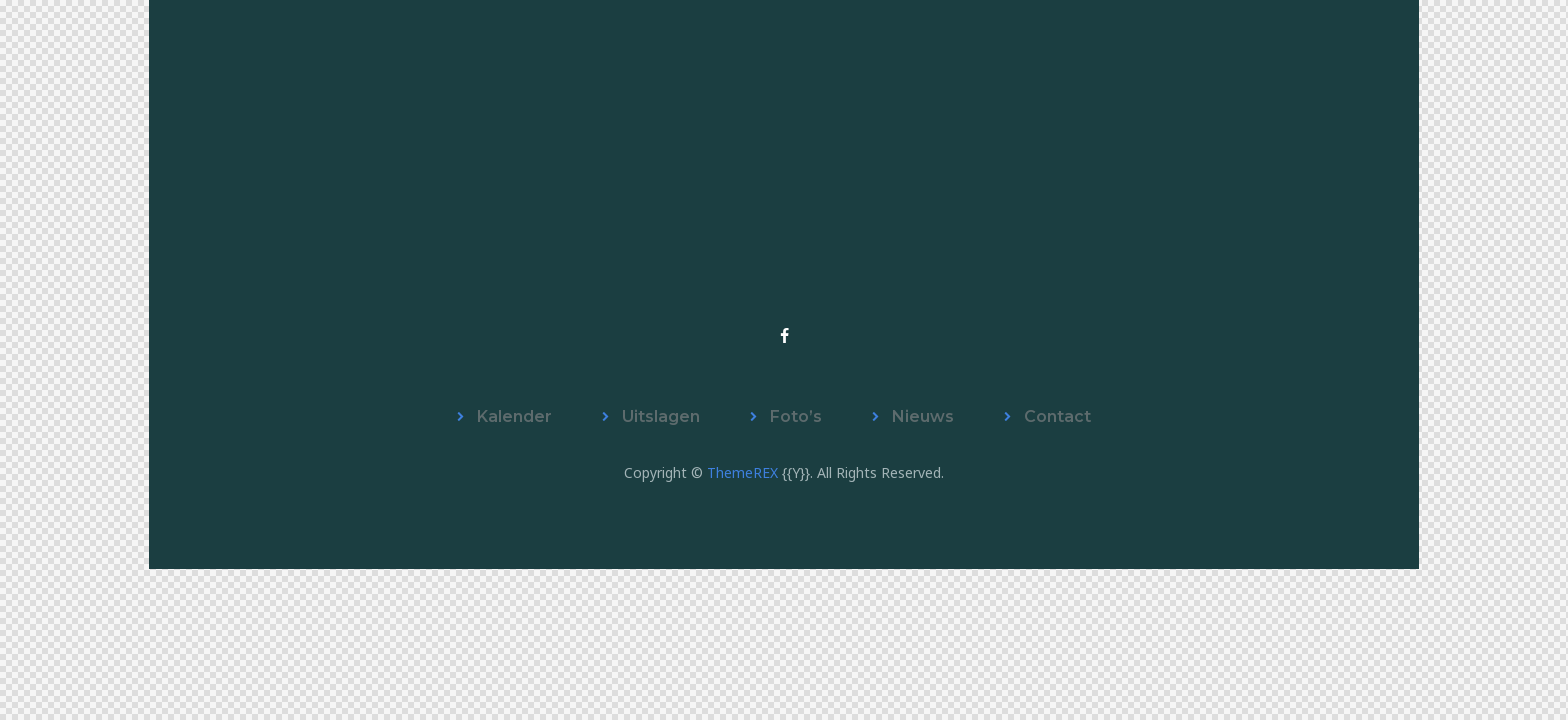 This screenshot has height=720, width=1568. What do you see at coordinates (514, 416) in the screenshot?
I see `Kalender` at bounding box center [514, 416].